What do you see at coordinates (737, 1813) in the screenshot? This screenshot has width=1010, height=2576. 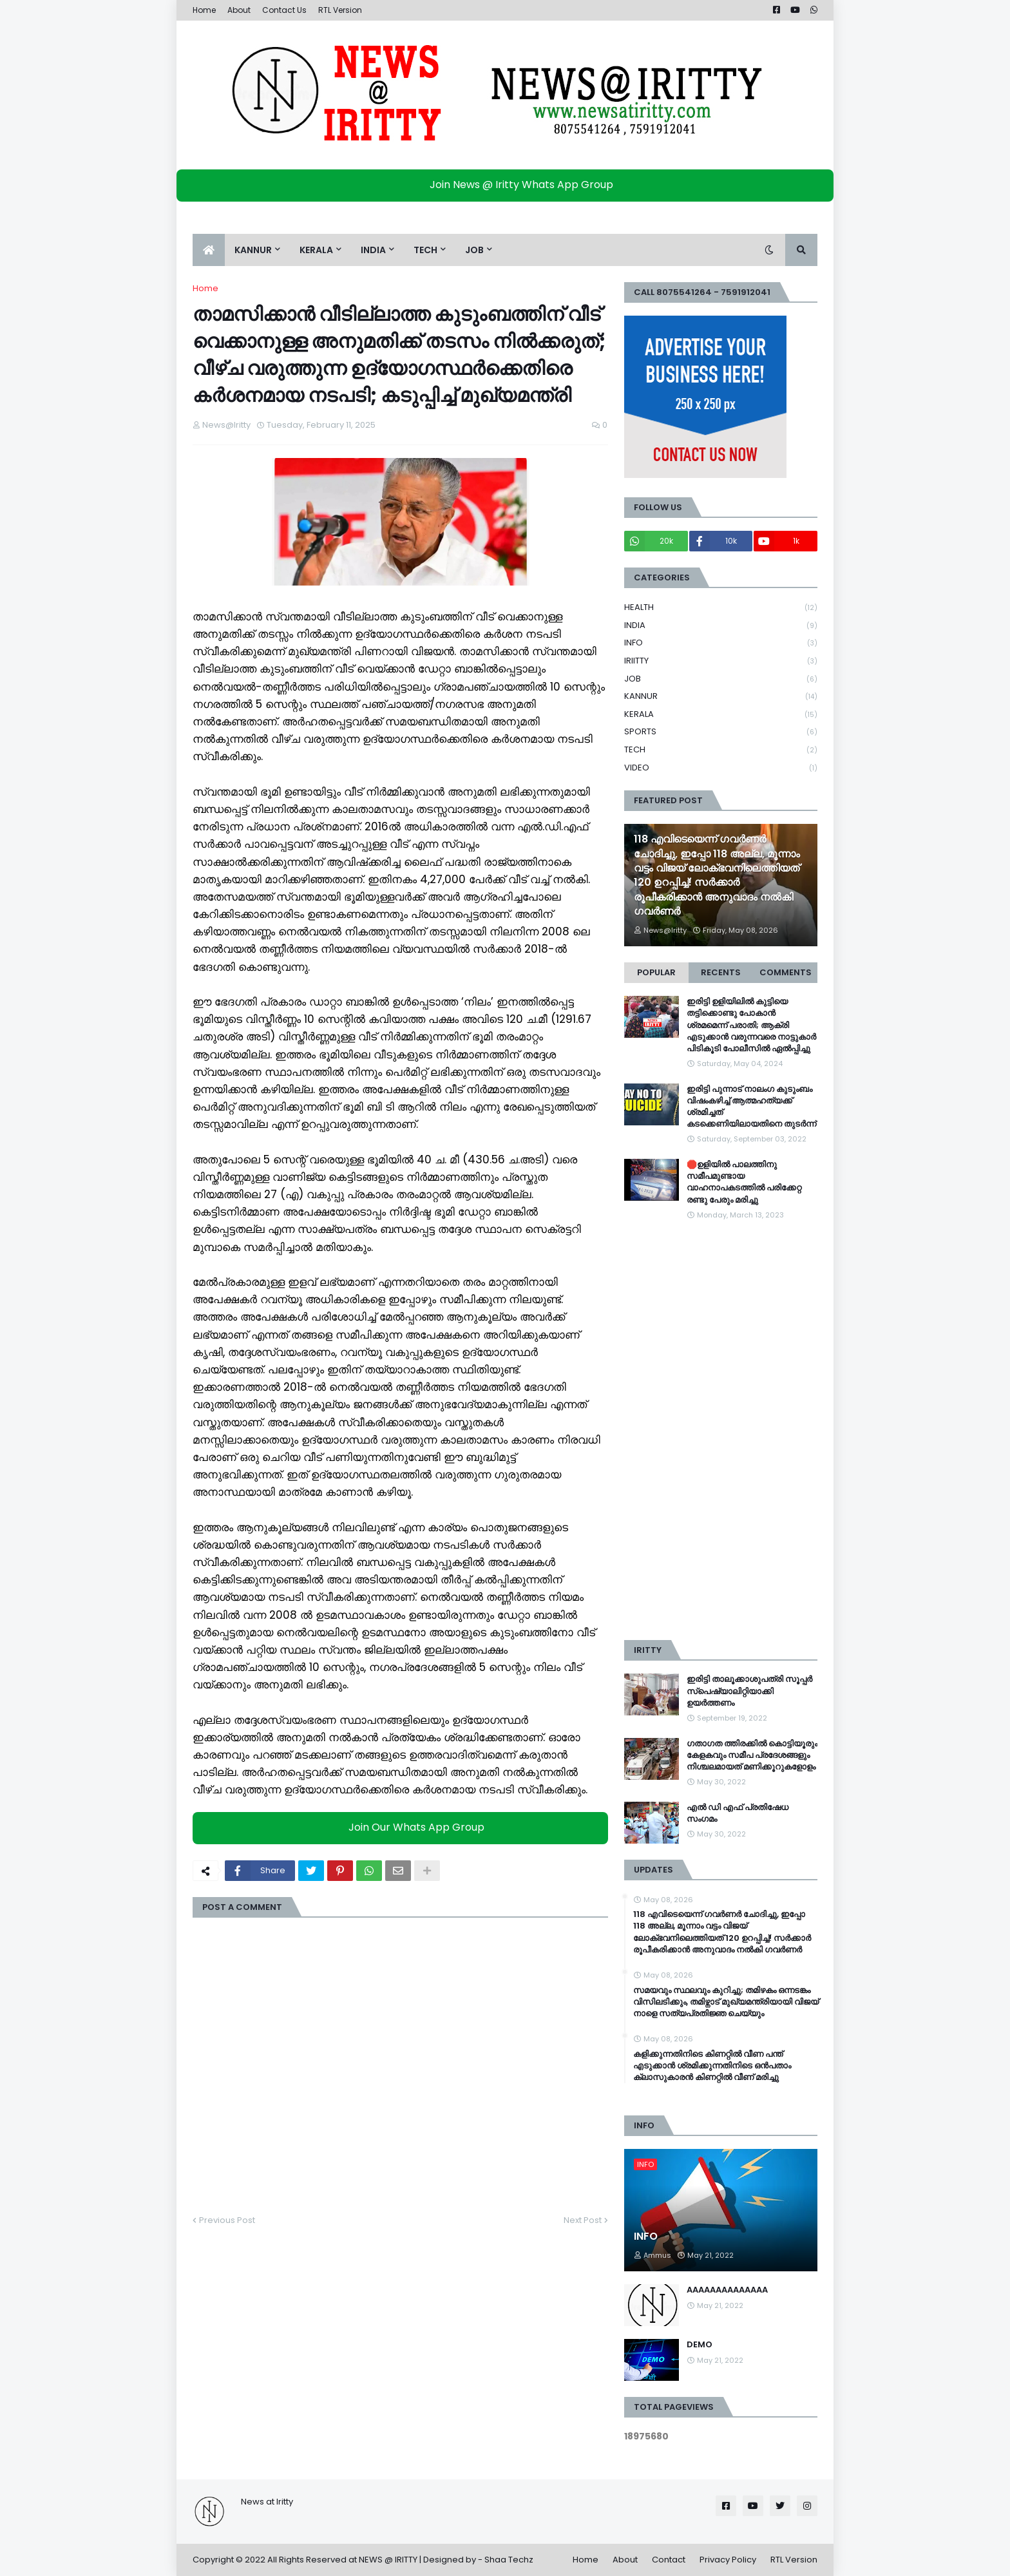 I see `എൽ ഡി എഫ് പ്രതിഷേധ സംഗമം` at bounding box center [737, 1813].